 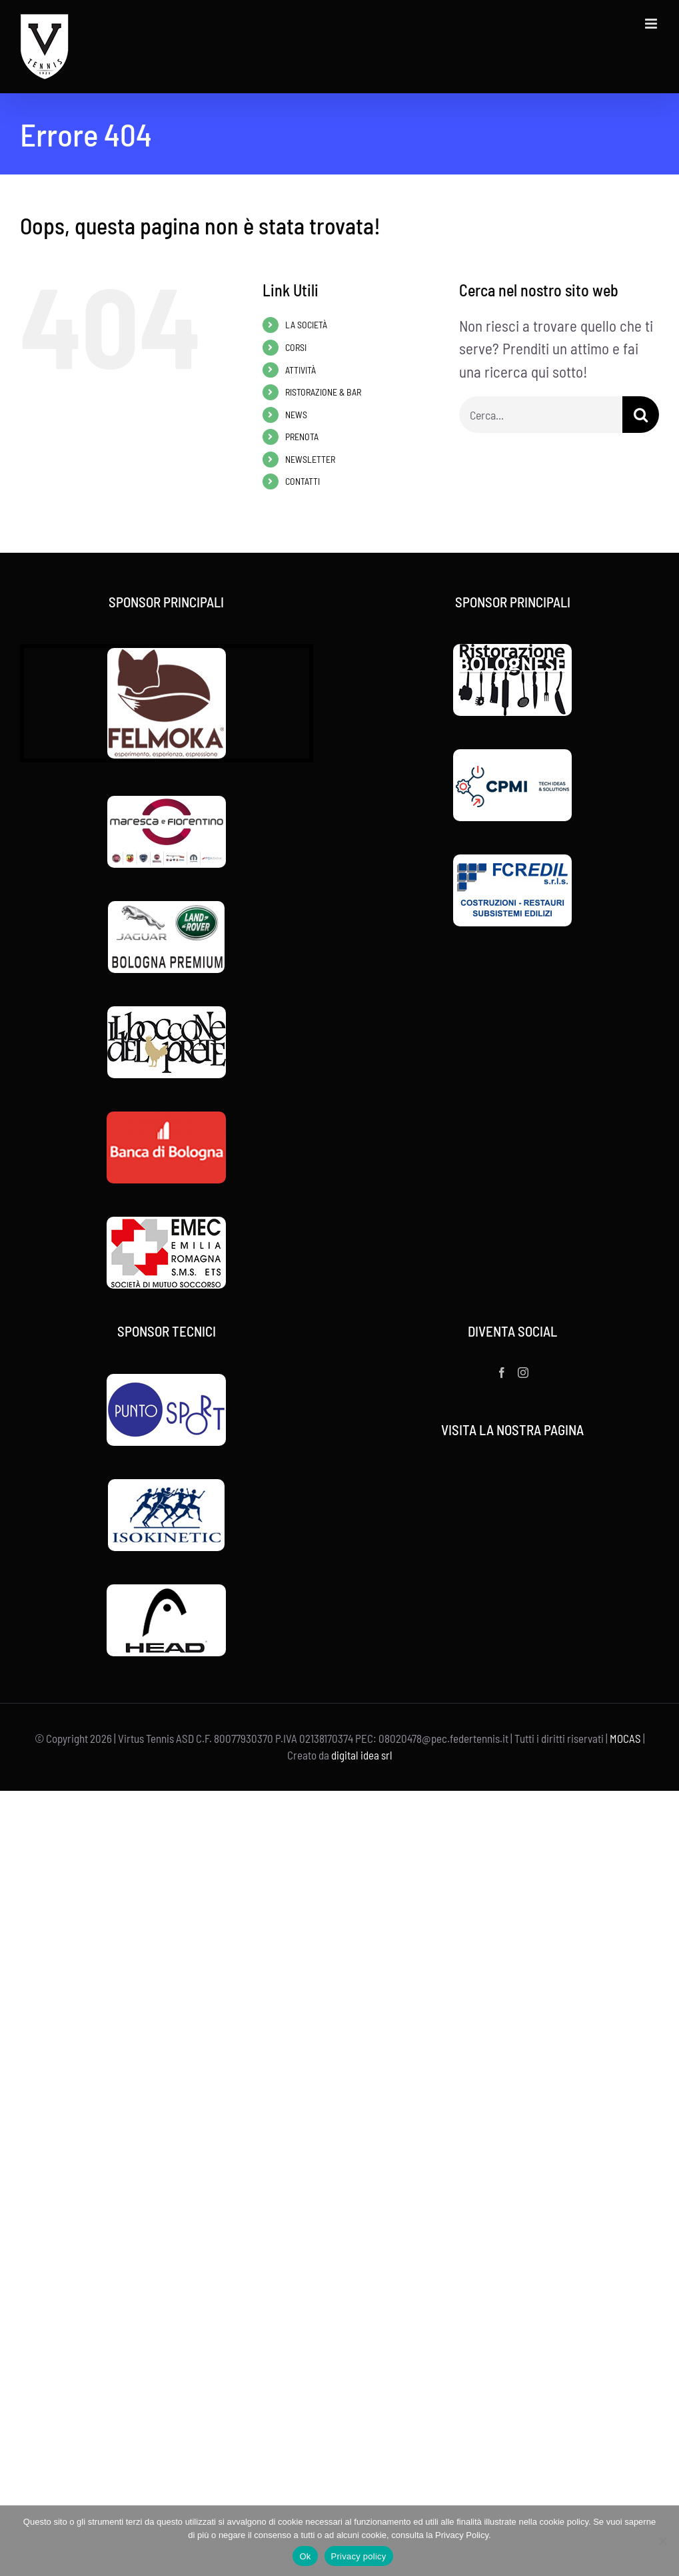 I want to click on Ok, so click(x=305, y=2556).